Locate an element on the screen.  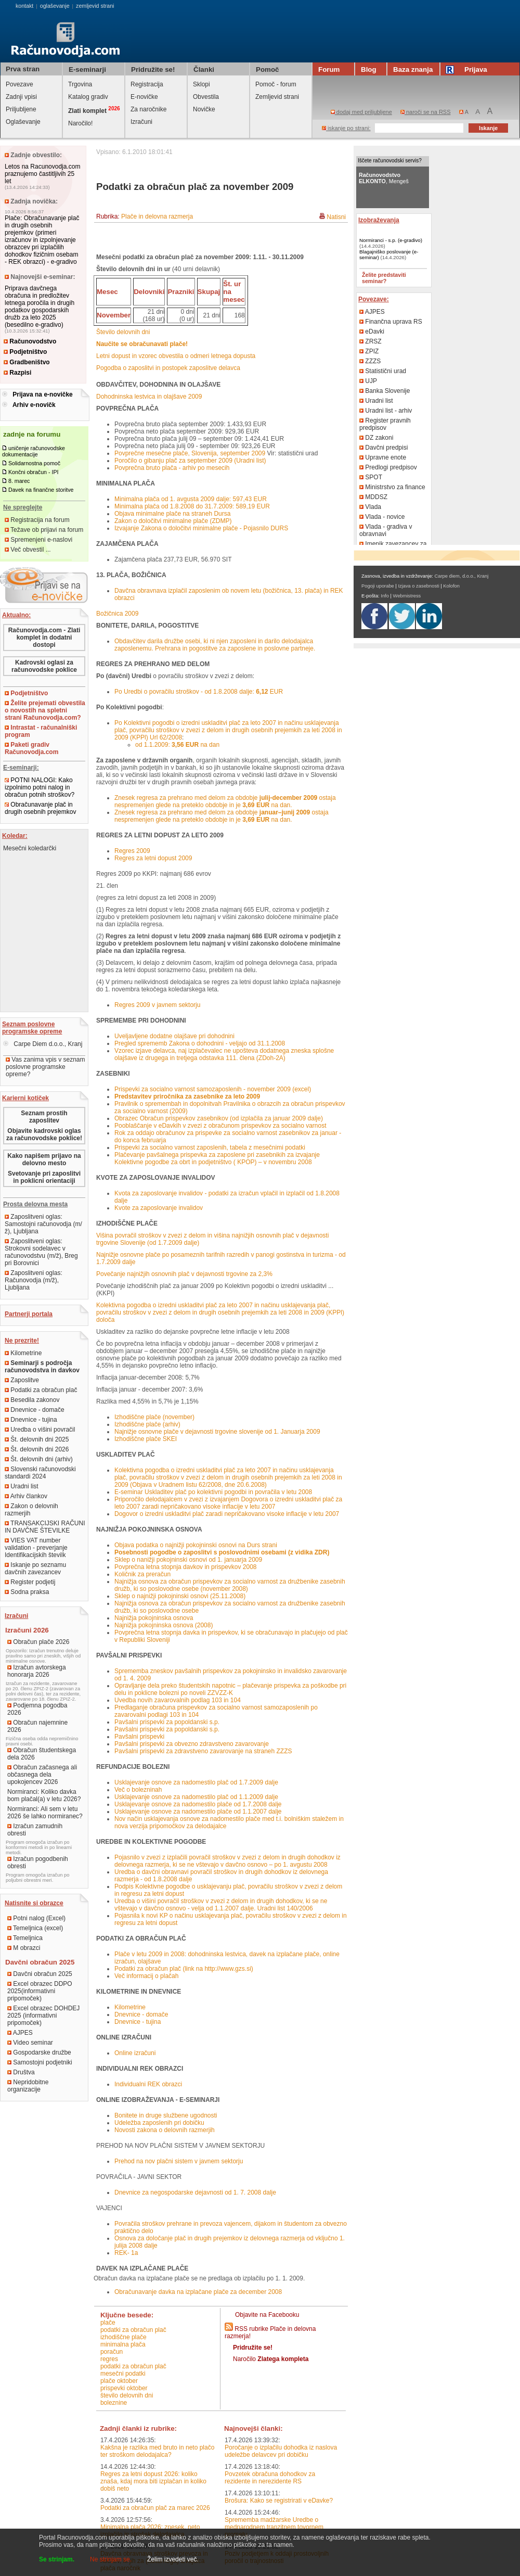
Izjava o zasebnosti is located at coordinates (418, 586).